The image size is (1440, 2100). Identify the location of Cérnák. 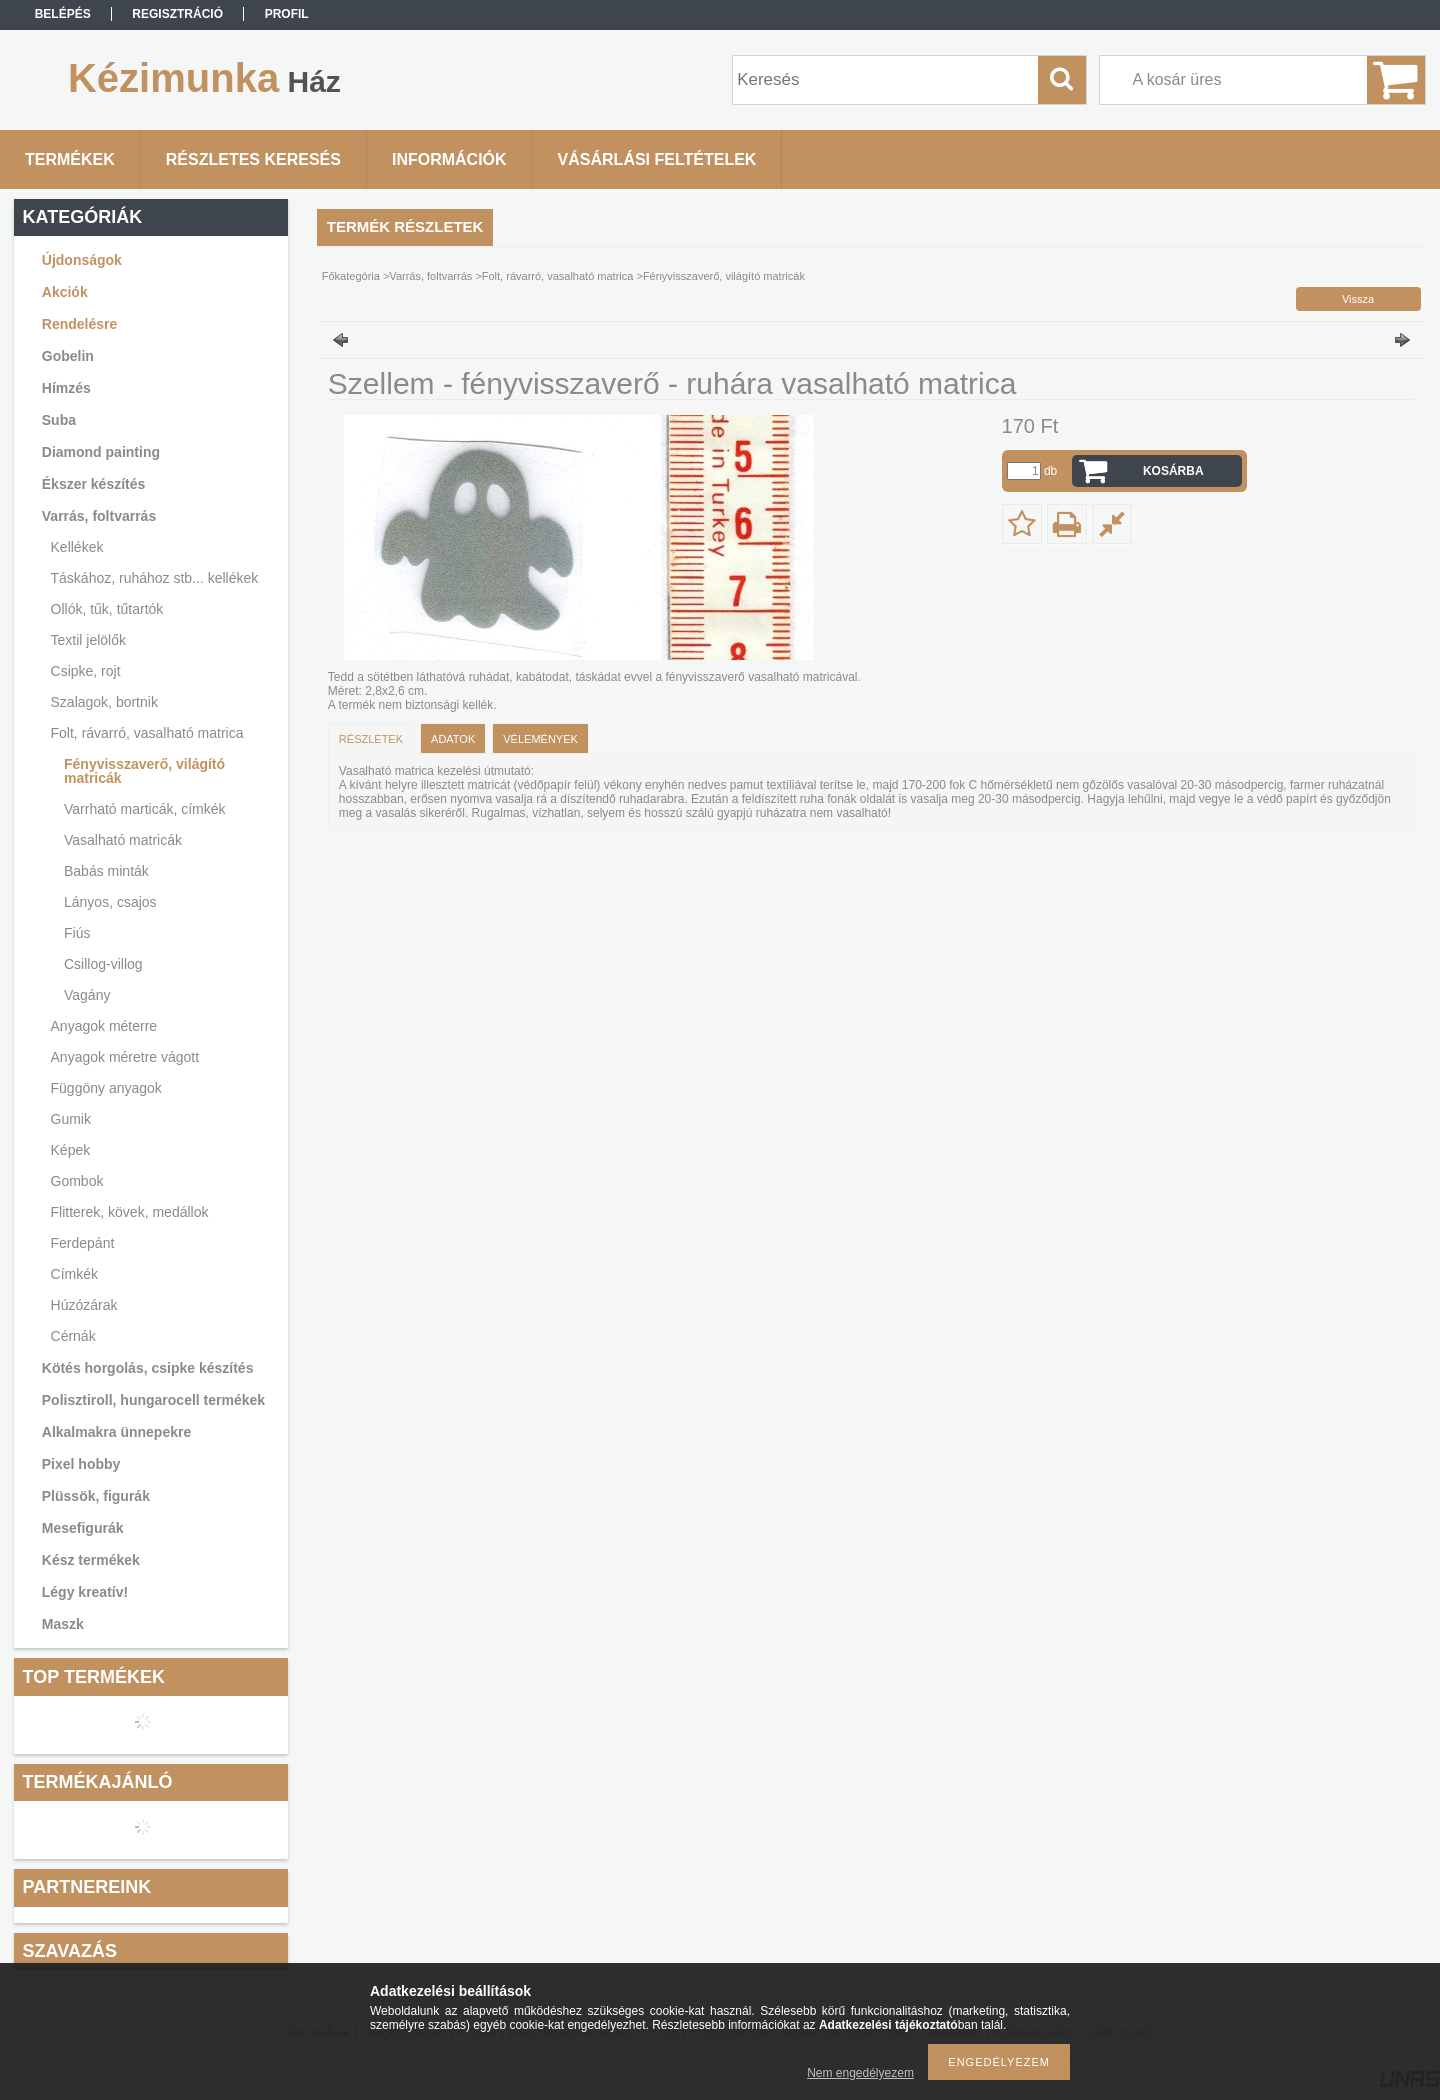
(73, 1336).